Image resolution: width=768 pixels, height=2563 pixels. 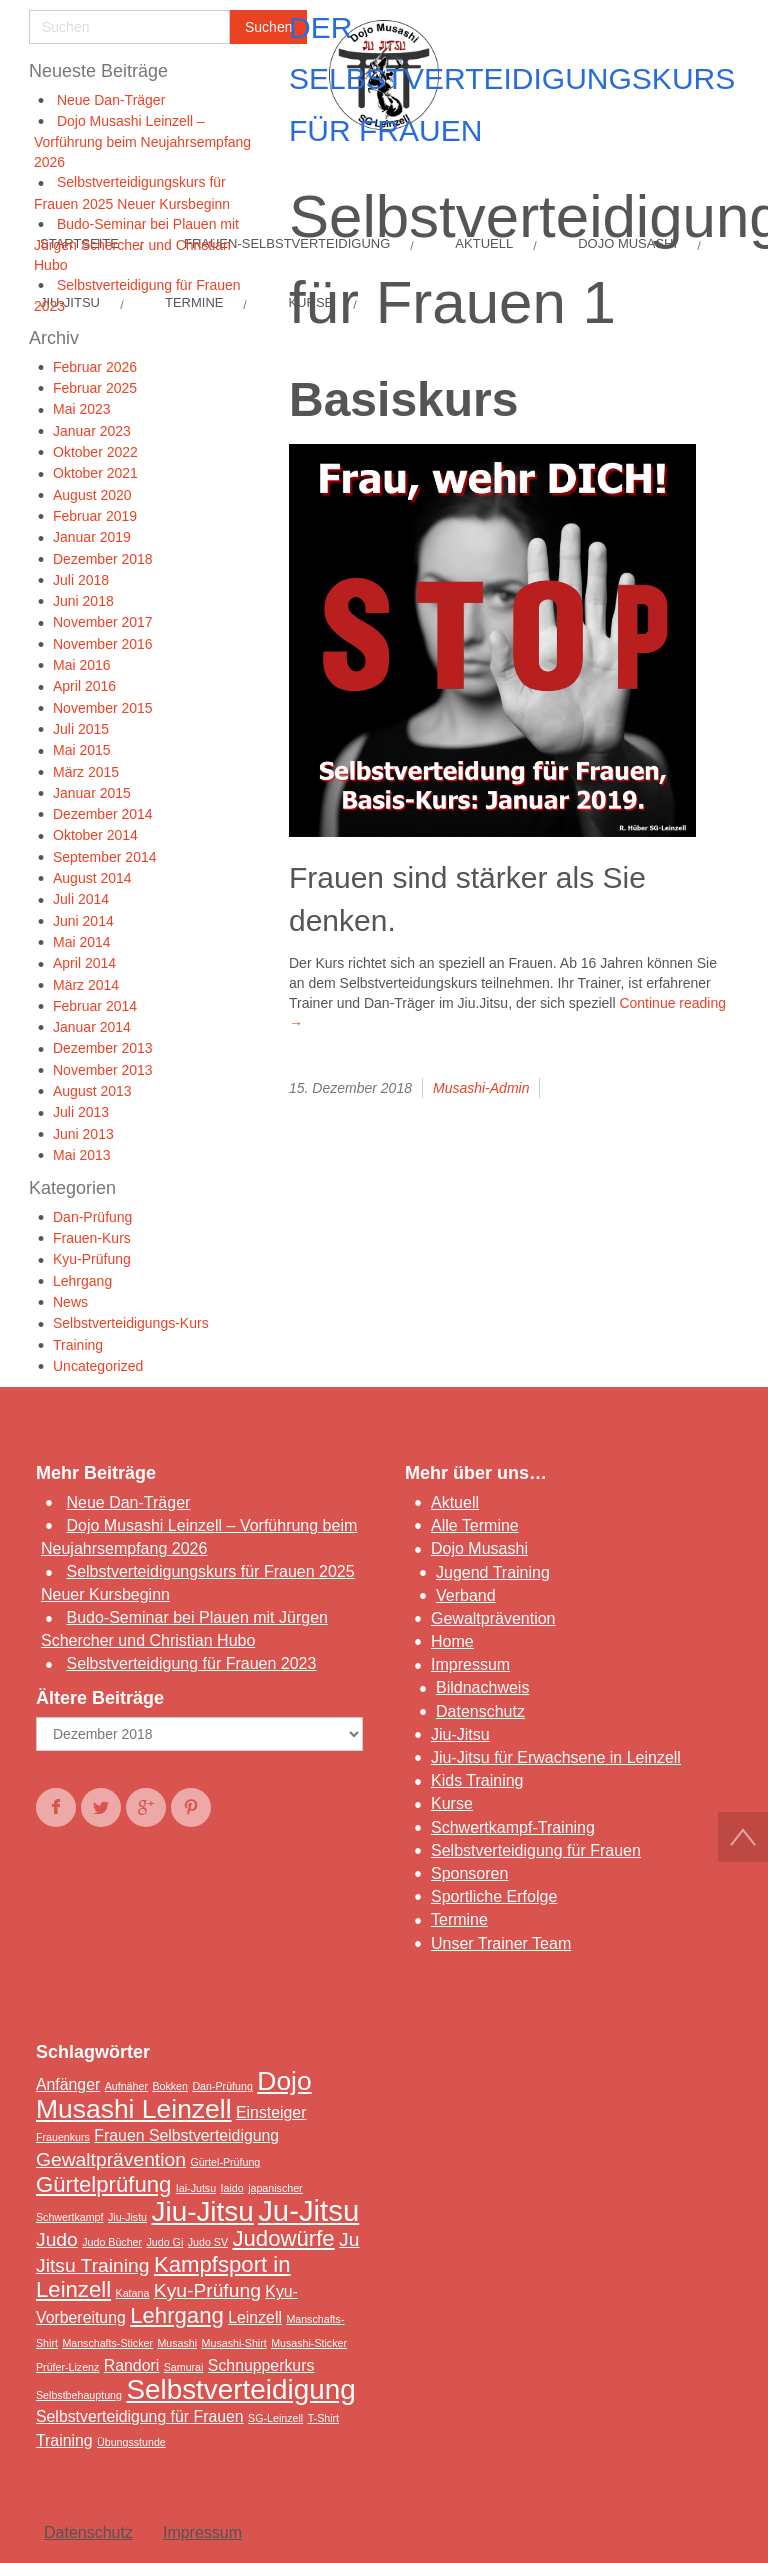 What do you see at coordinates (191, 1663) in the screenshot?
I see `Selbstverteidigung für Frauen 2023` at bounding box center [191, 1663].